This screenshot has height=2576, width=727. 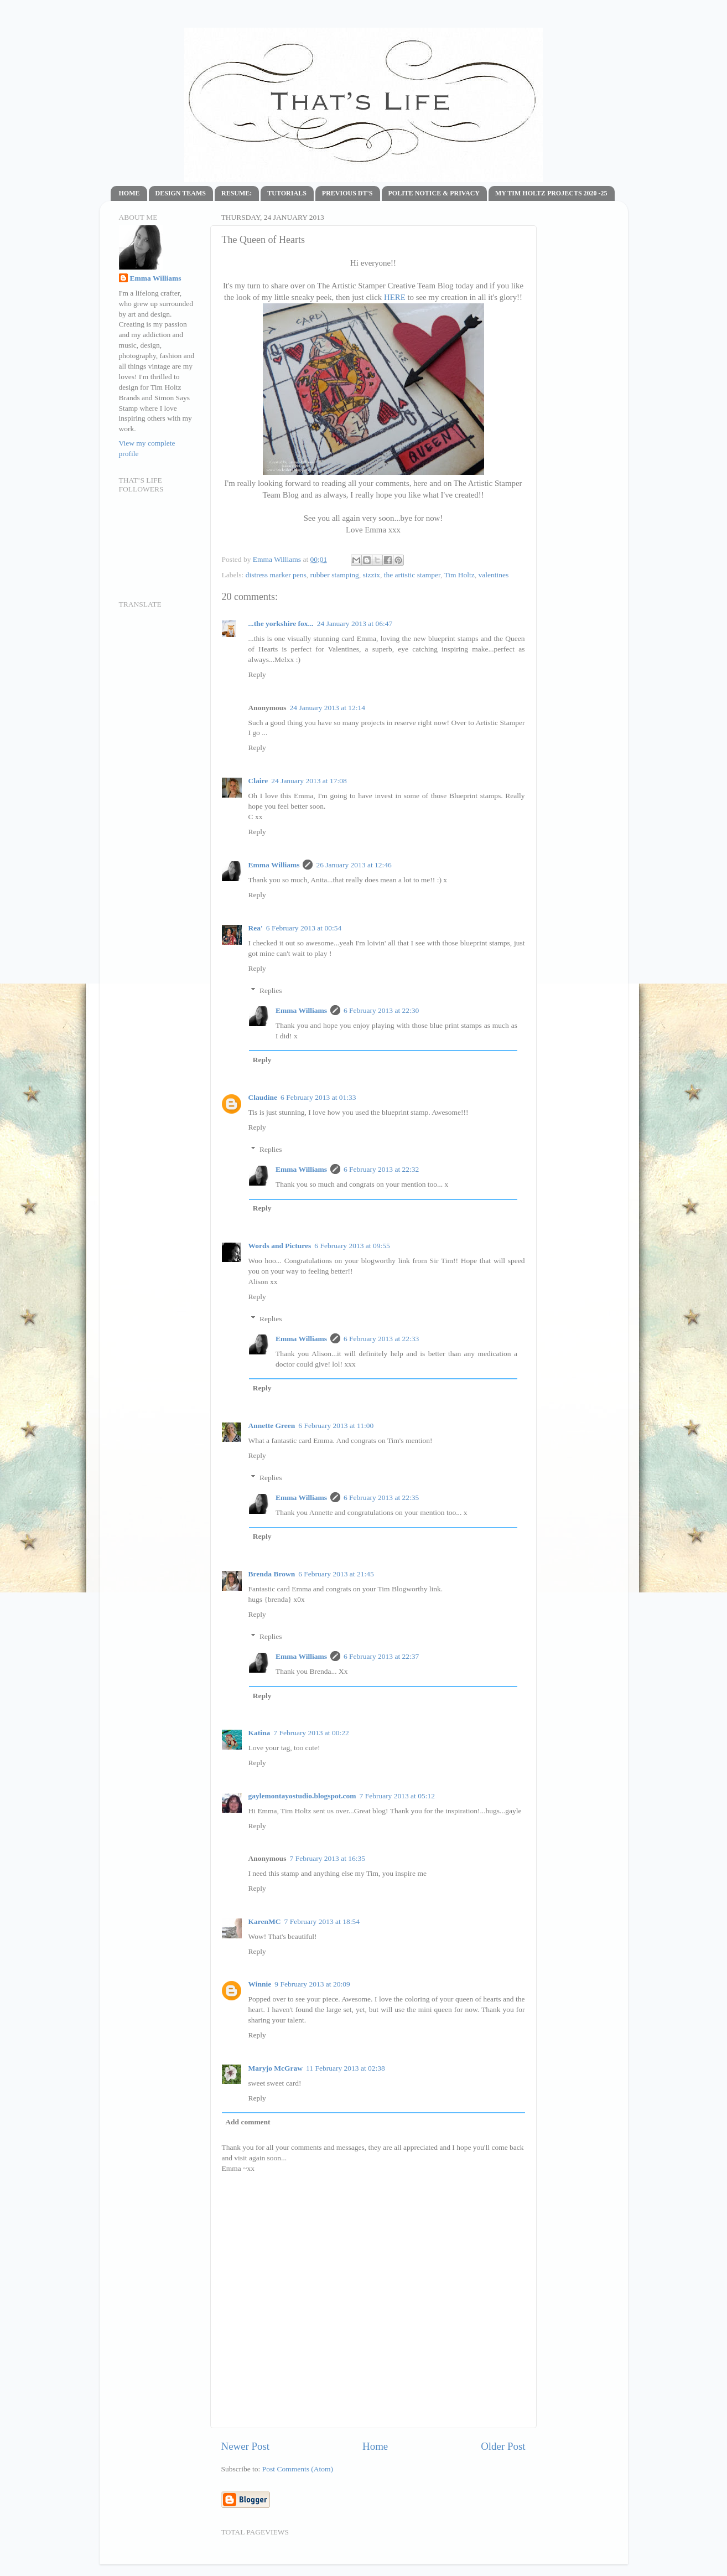 I want to click on 6 February 2013 at 01:33, so click(x=318, y=1097).